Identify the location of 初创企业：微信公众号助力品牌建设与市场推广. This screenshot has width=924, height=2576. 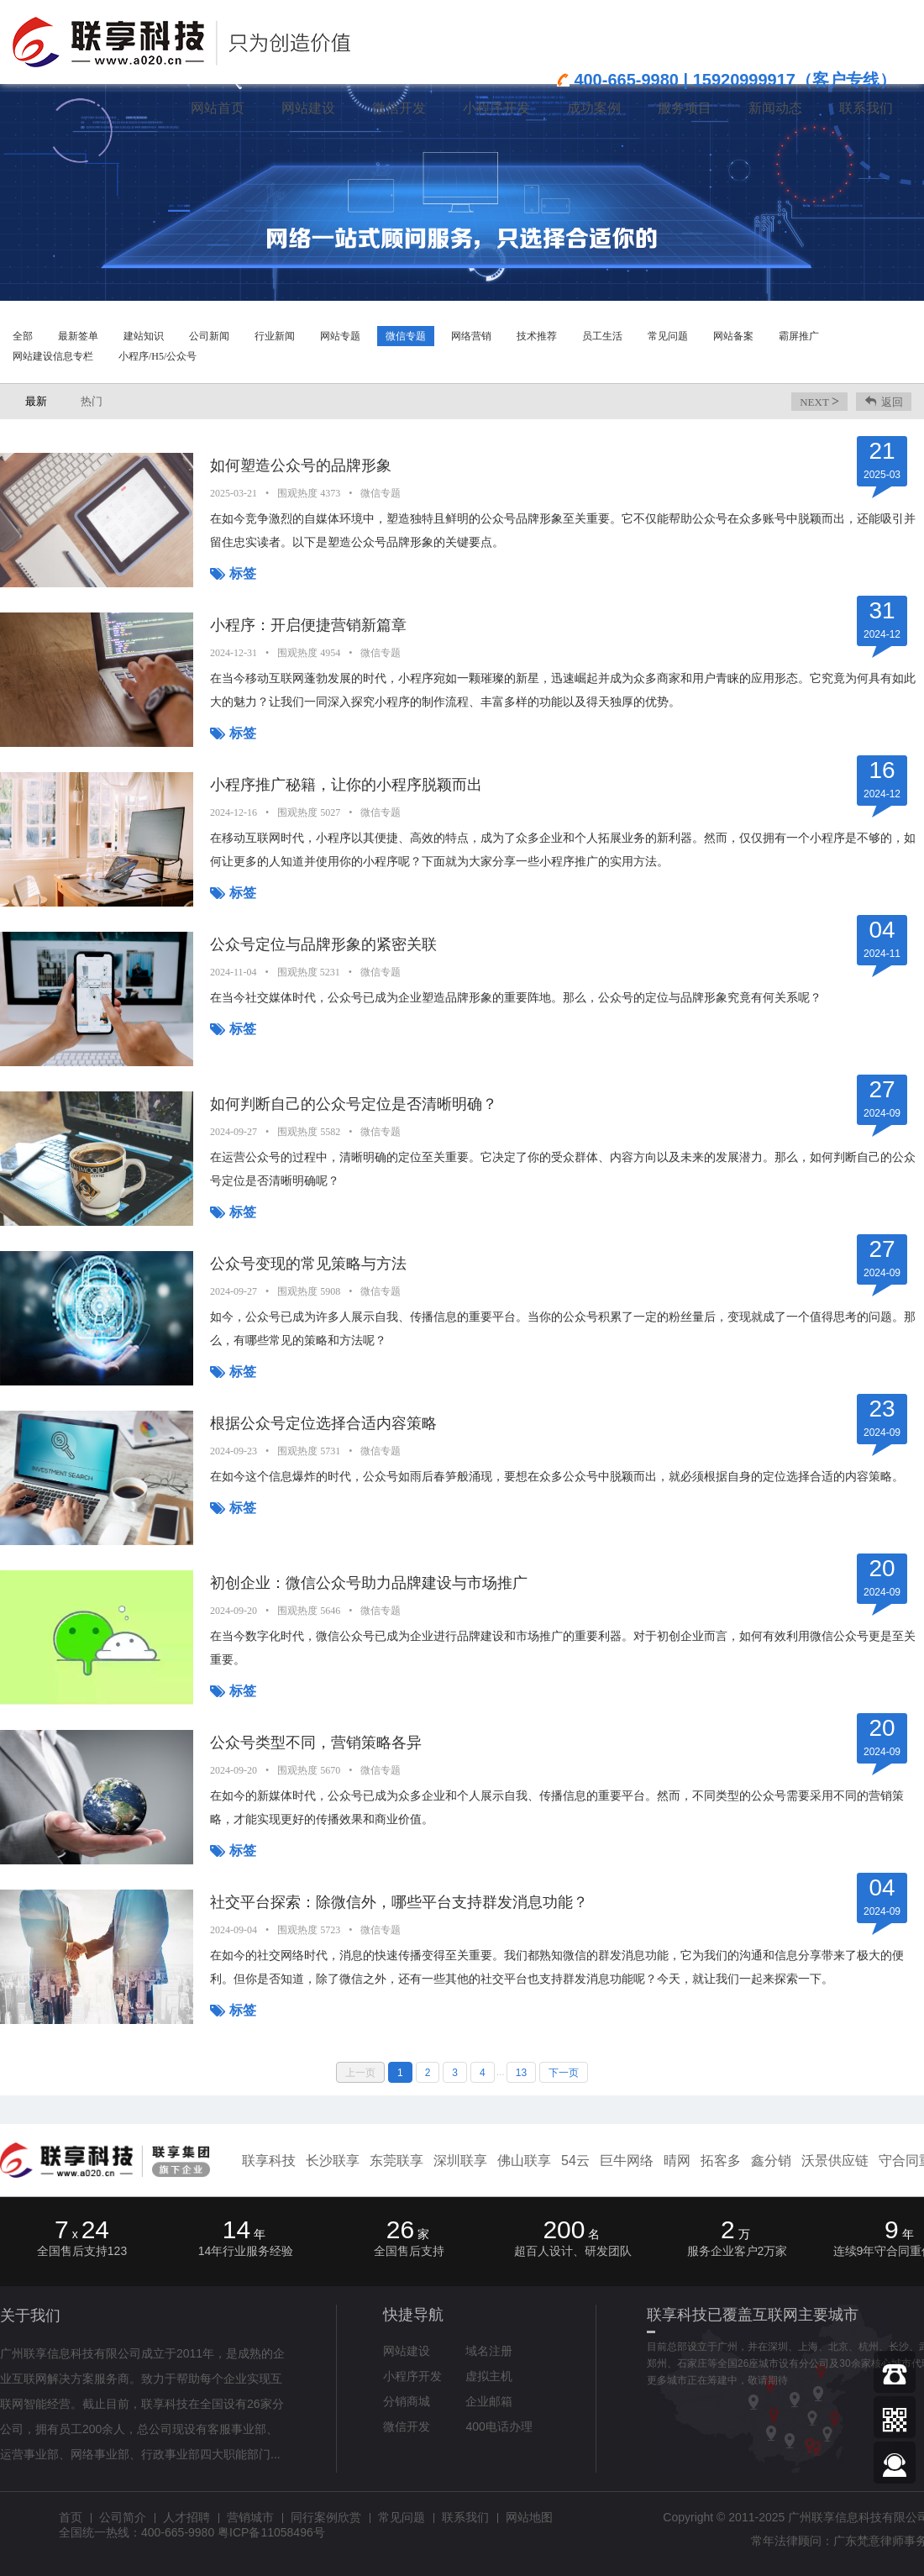
(369, 1583).